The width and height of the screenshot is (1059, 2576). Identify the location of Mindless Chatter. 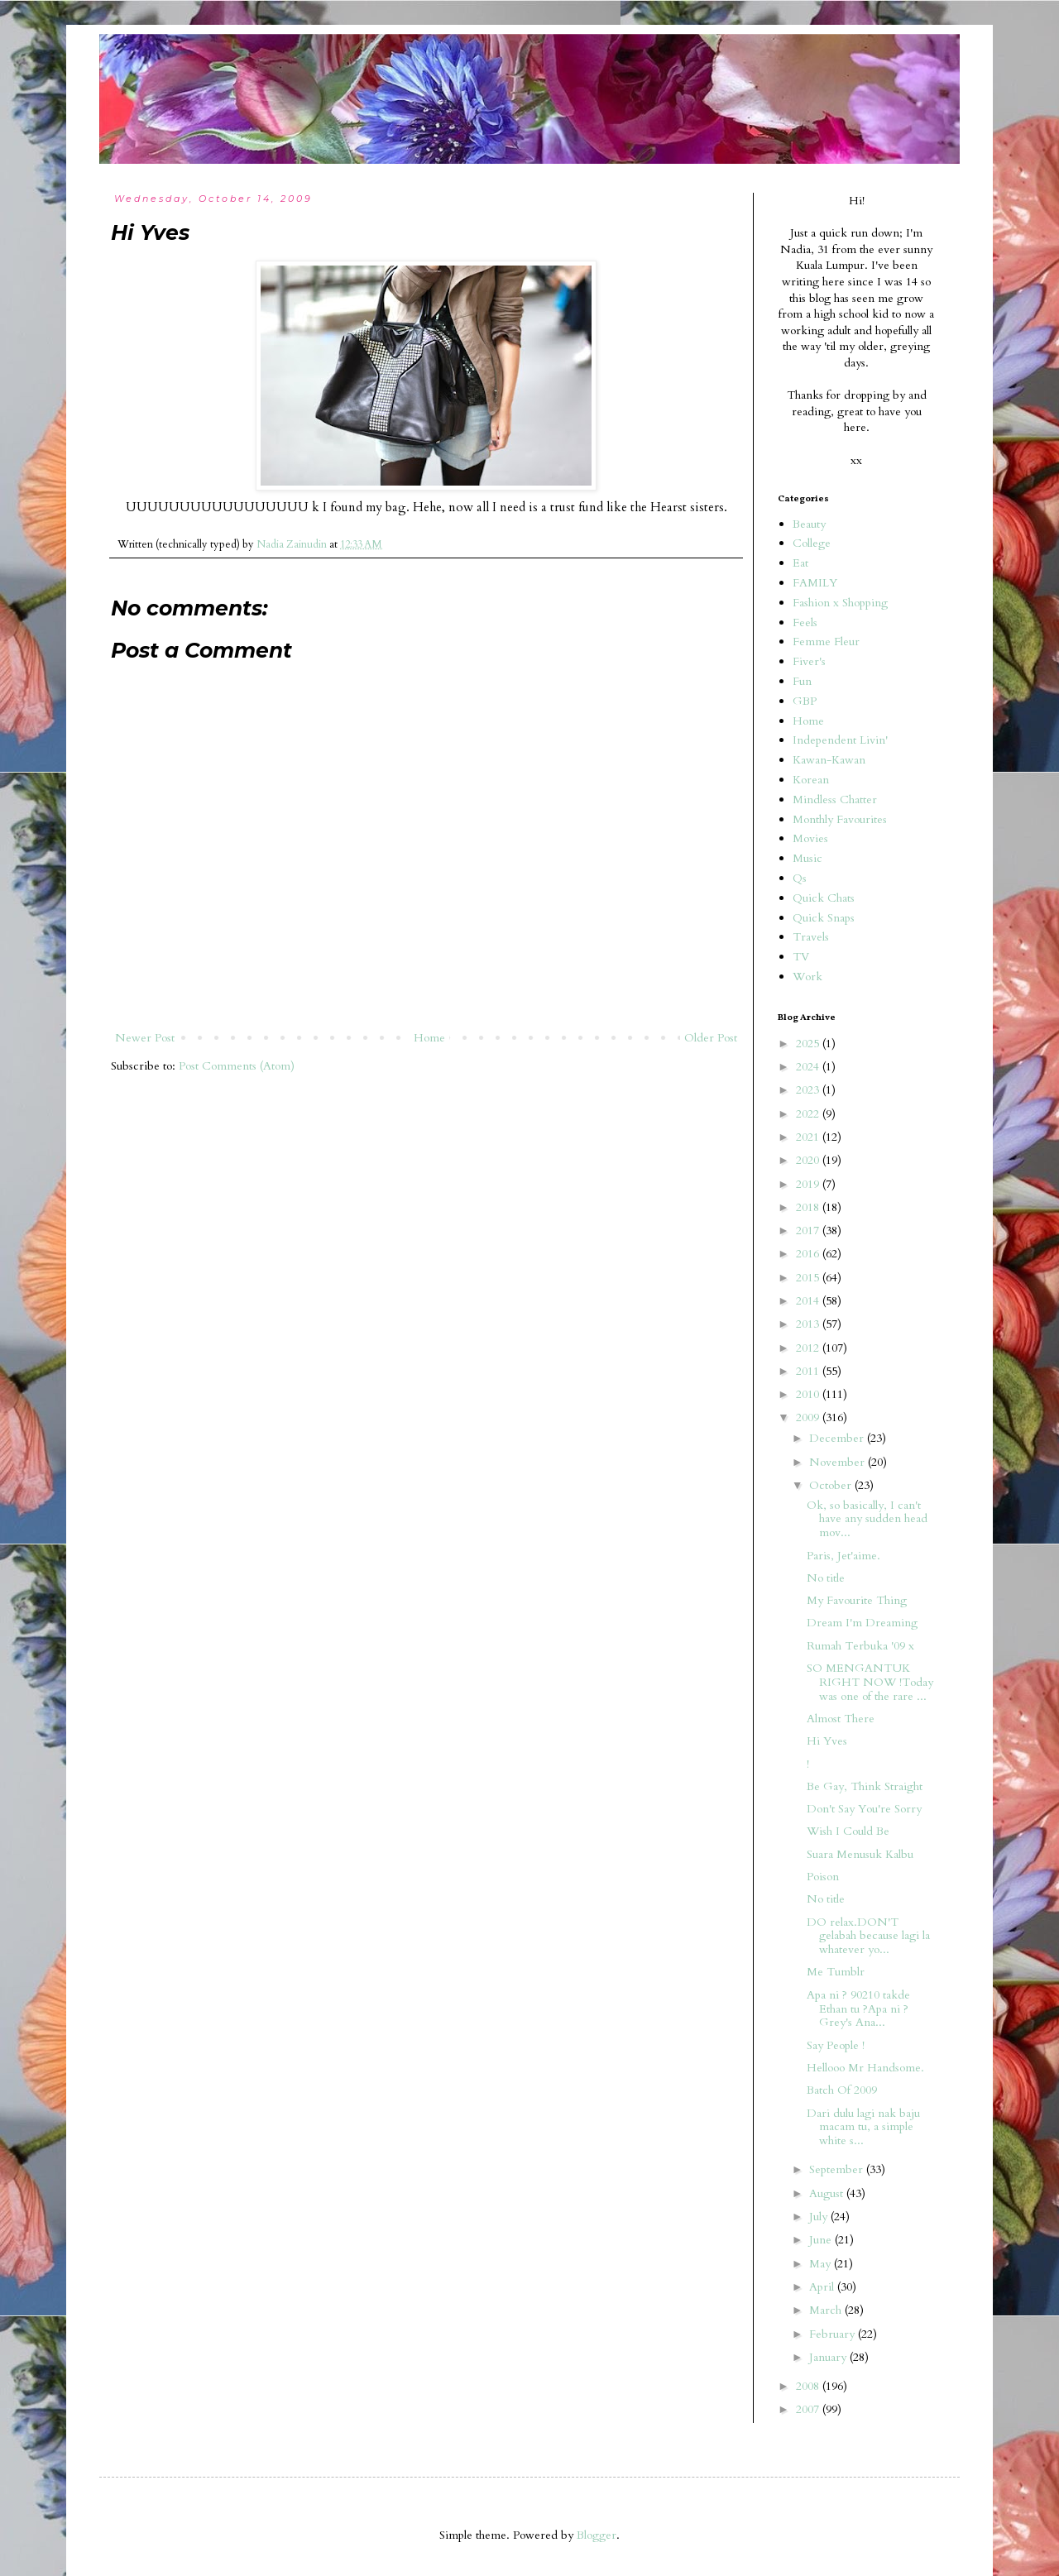
(835, 799).